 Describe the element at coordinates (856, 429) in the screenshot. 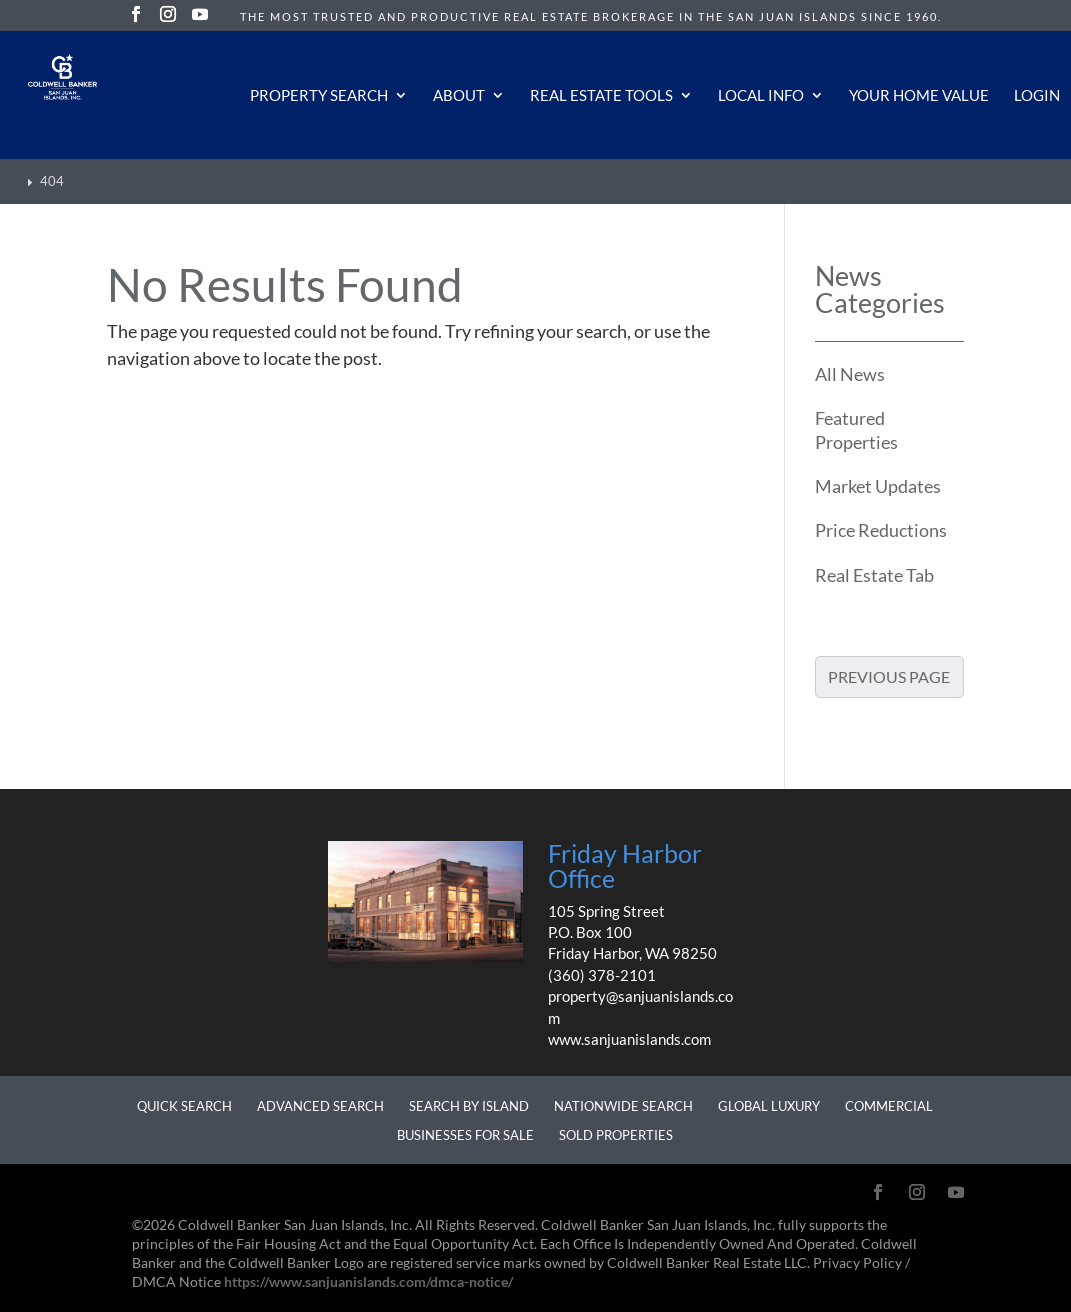

I see `Featured Properties` at that location.